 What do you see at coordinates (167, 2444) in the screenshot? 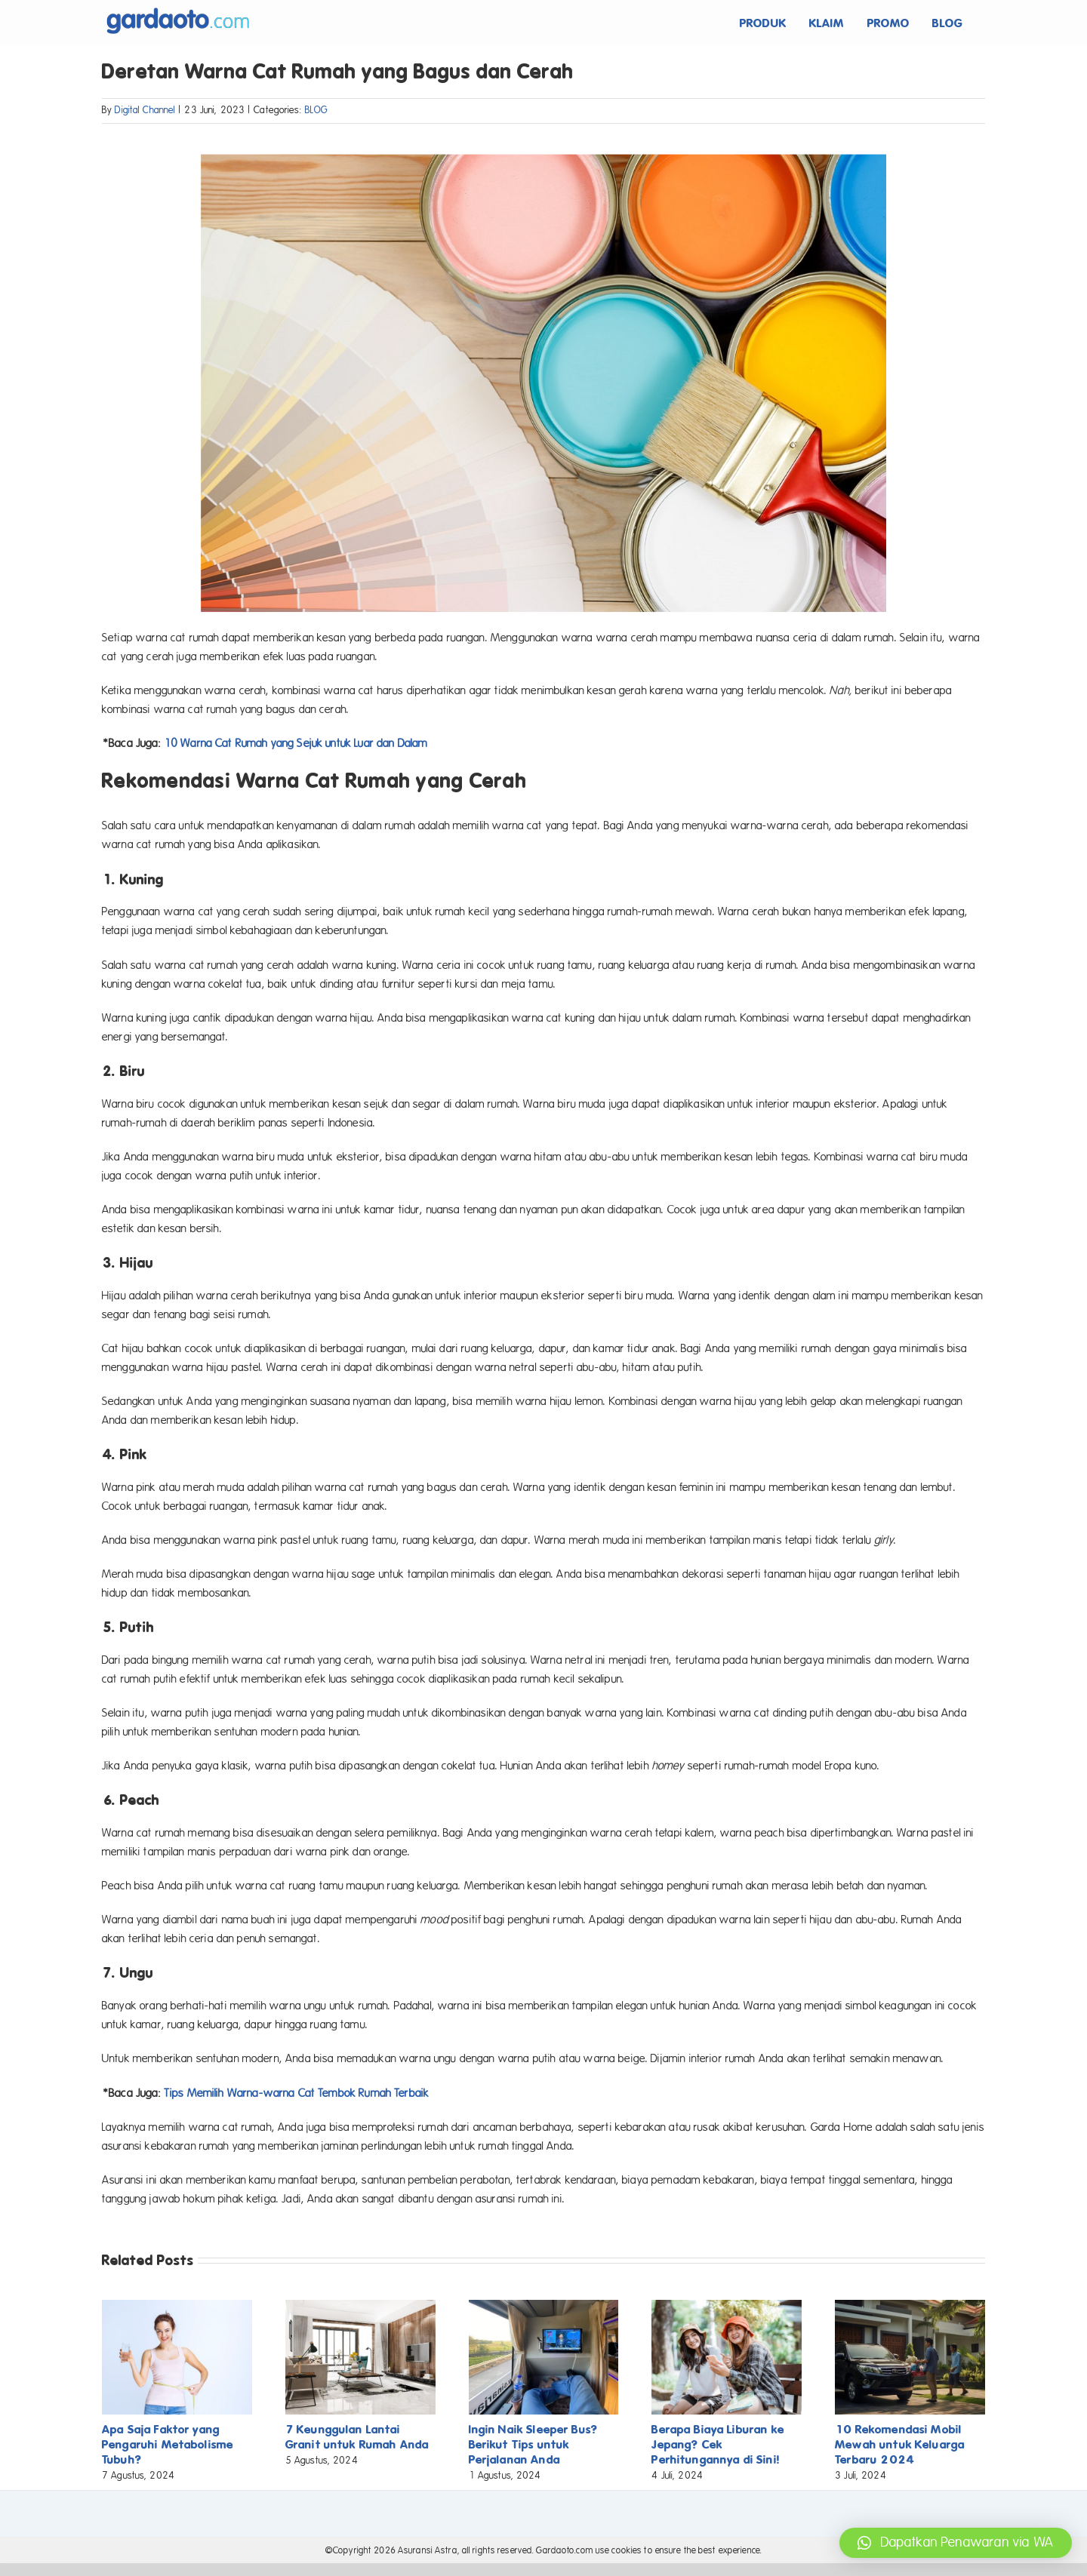
I see `Apa Saja Faktor yang Pengaruhi Metabolisme Tubuh?` at bounding box center [167, 2444].